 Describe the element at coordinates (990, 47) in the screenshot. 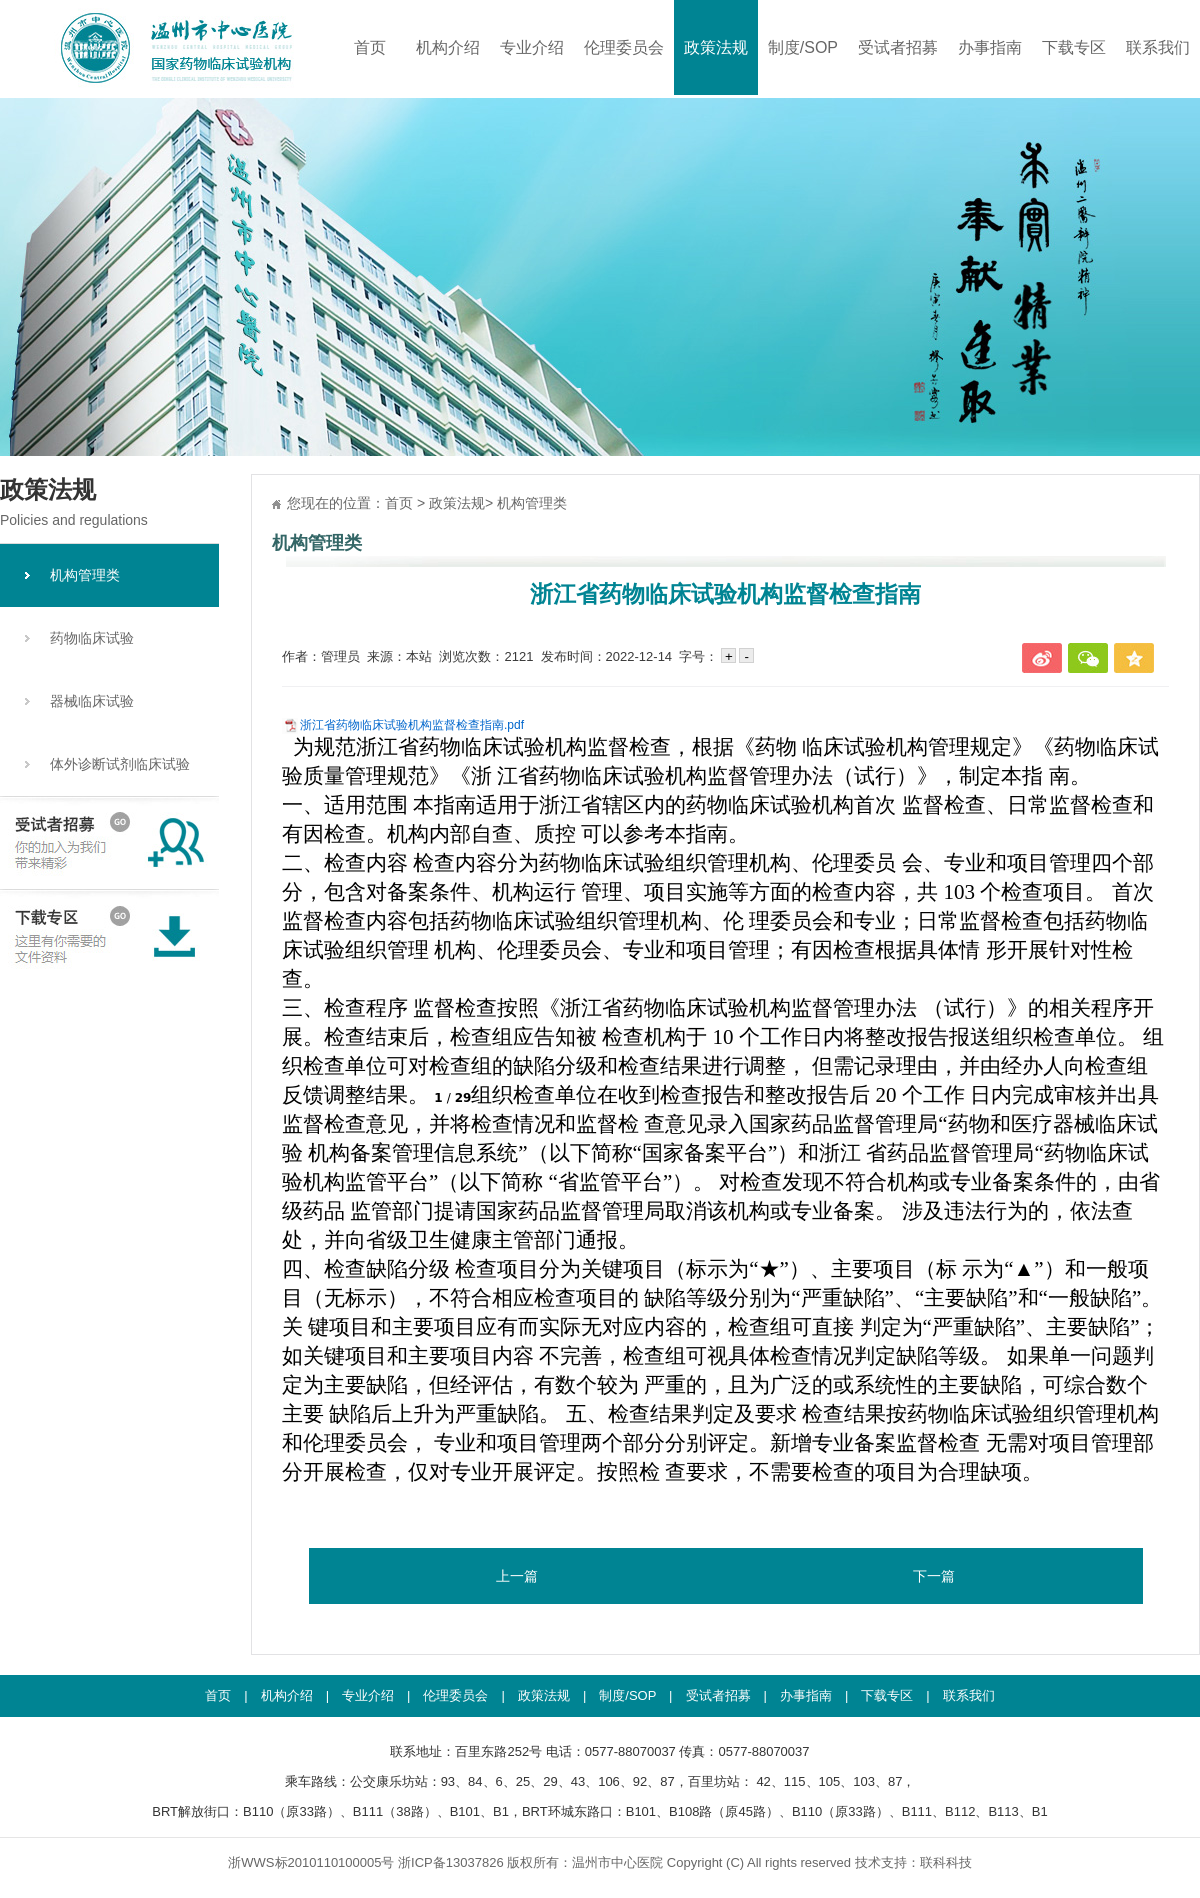

I see `办事指南` at that location.